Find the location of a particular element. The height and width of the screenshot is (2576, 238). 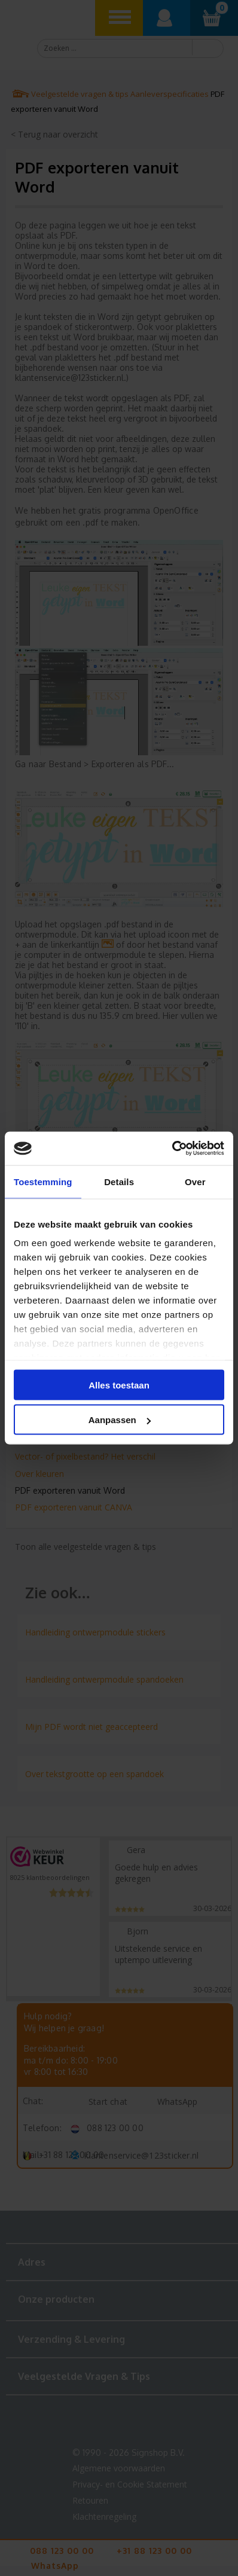

[Cookiebot van Usercentrics - opent in een nieuw venster] is located at coordinates (172, 1148).